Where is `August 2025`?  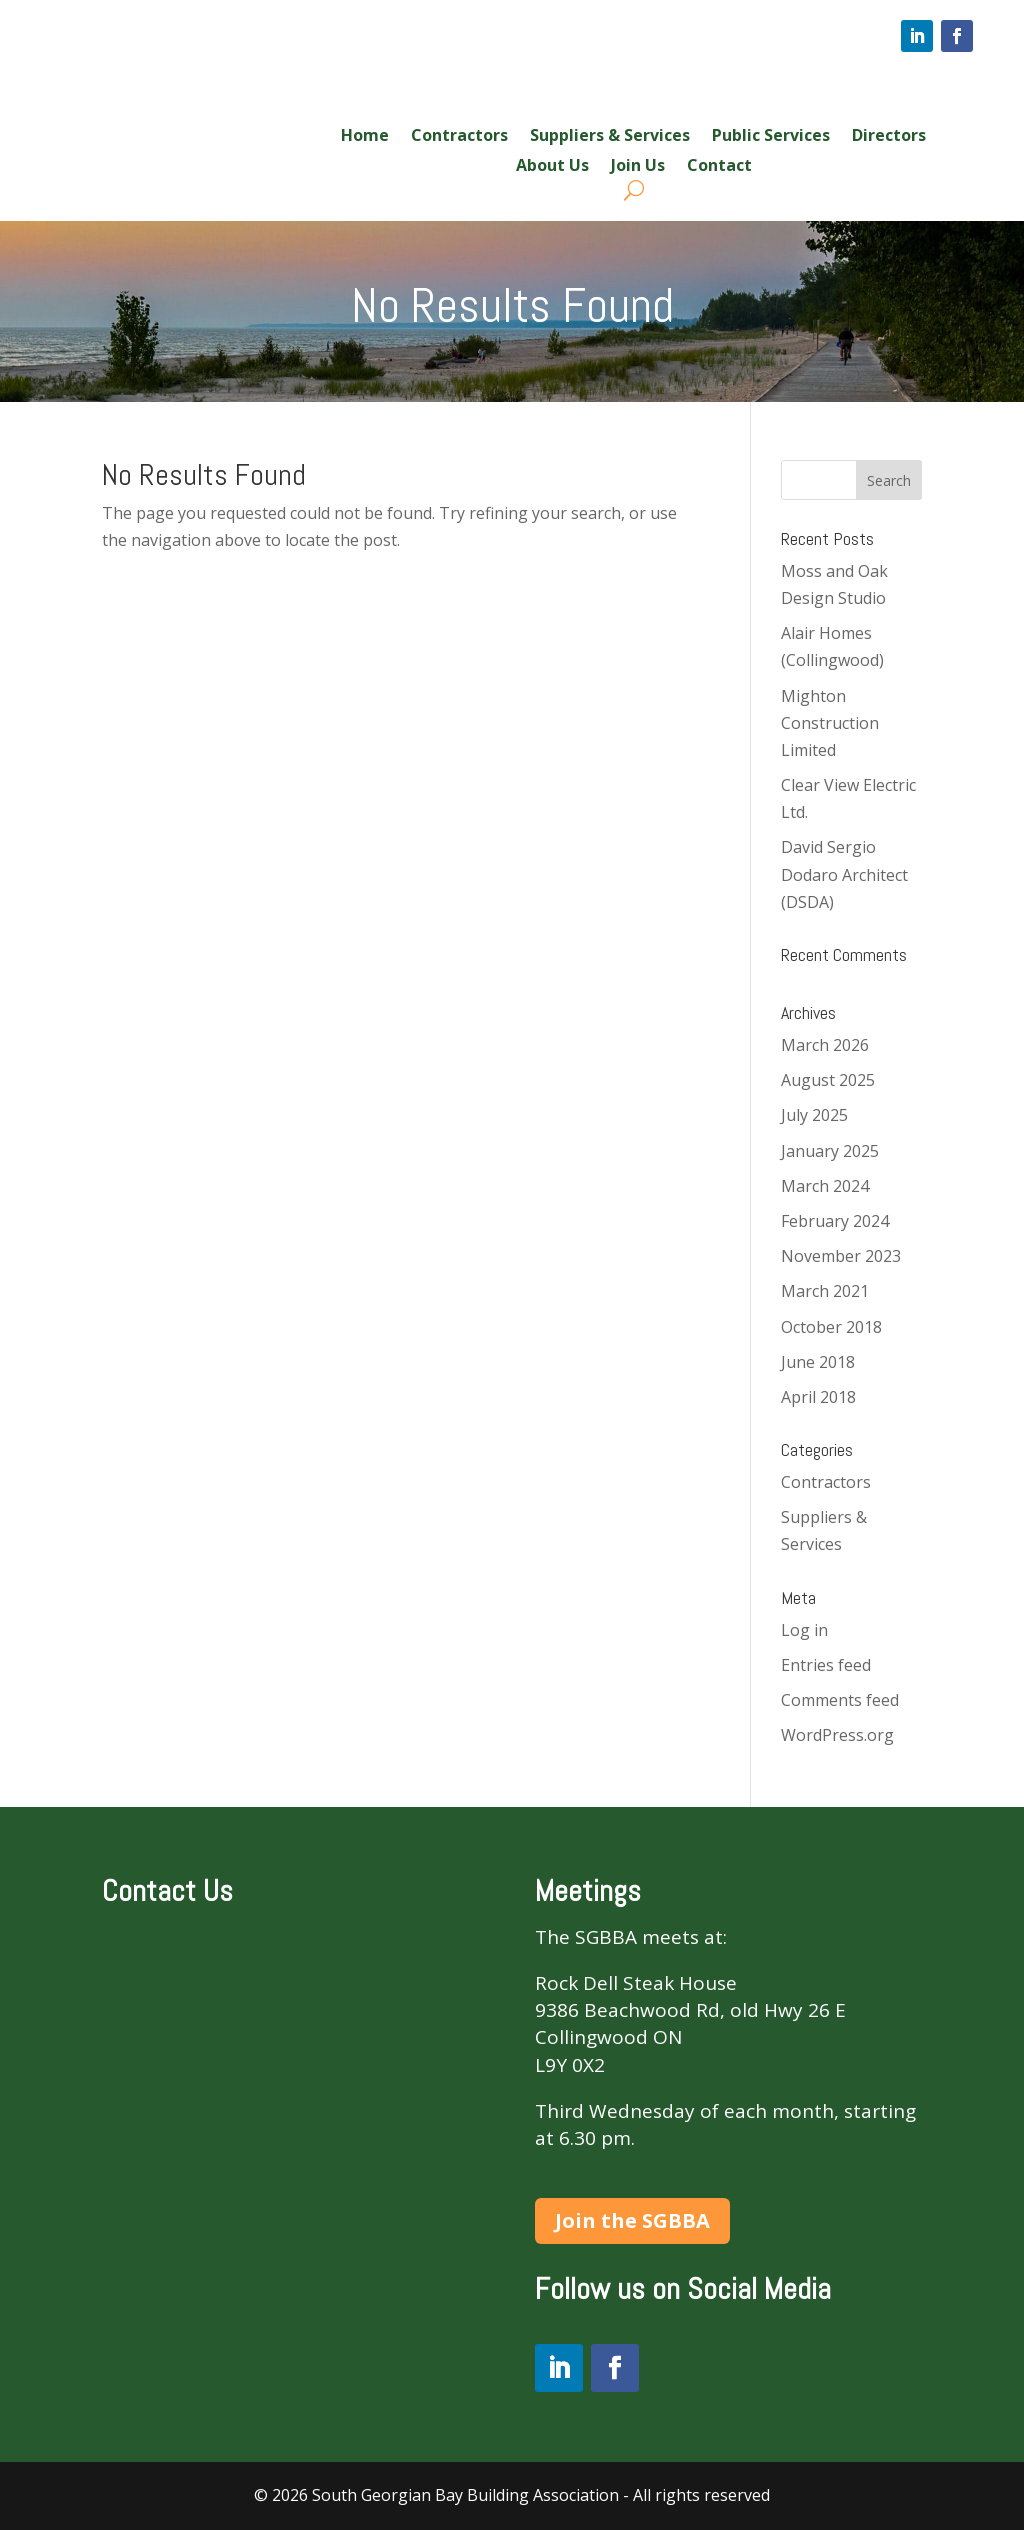 August 2025 is located at coordinates (828, 1080).